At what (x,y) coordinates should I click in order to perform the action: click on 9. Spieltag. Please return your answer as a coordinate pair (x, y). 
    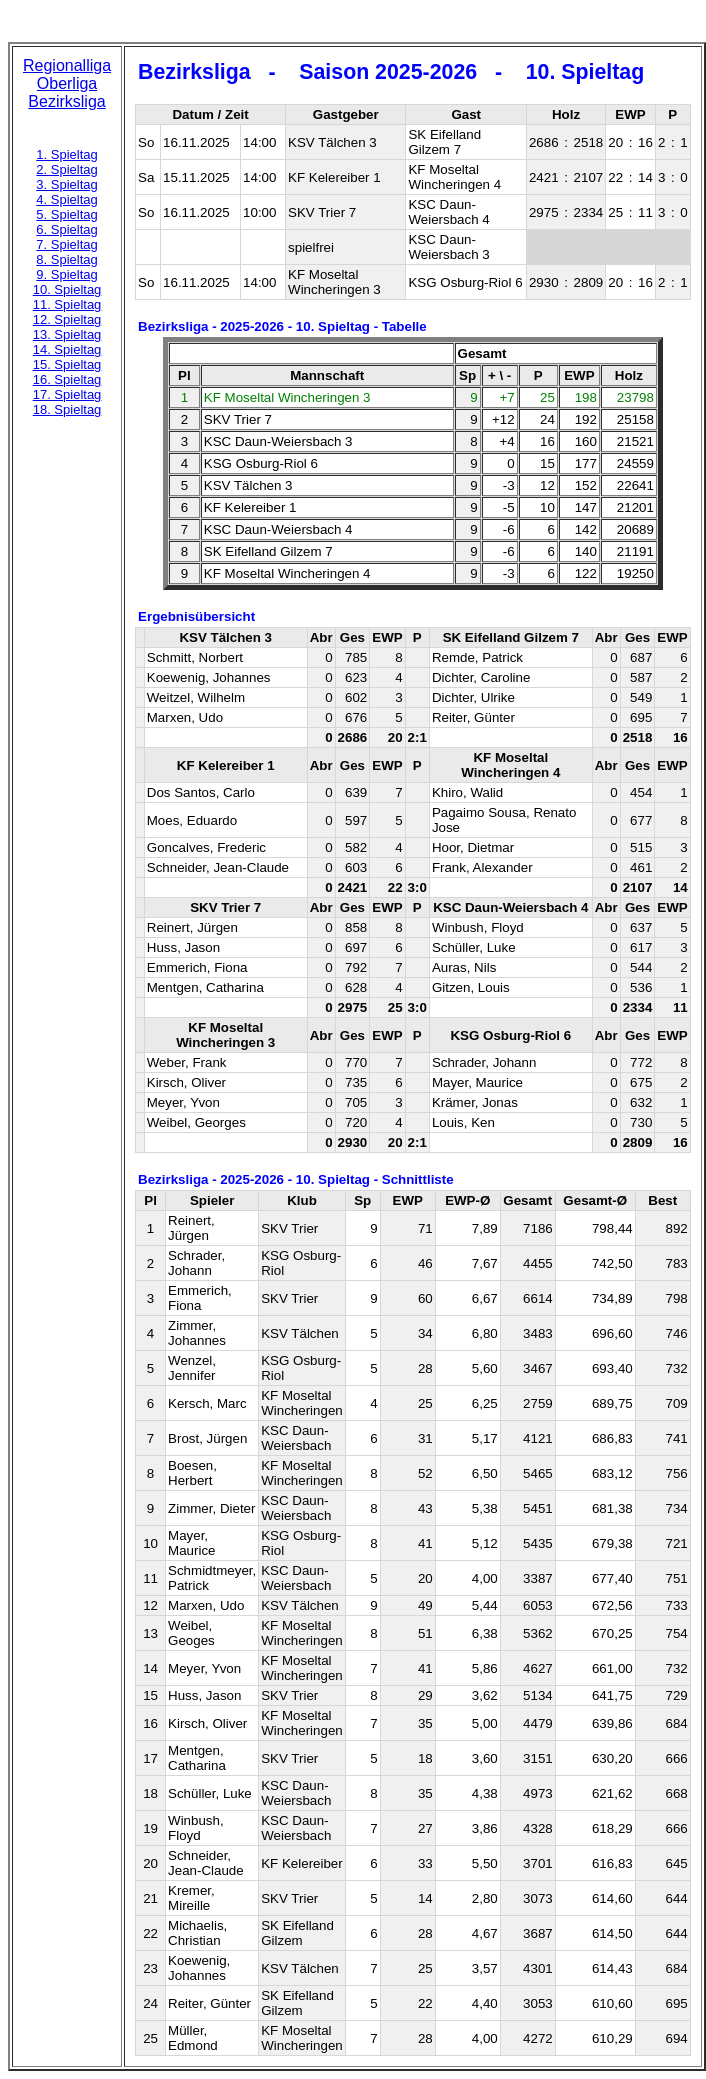
    Looking at the image, I should click on (66, 274).